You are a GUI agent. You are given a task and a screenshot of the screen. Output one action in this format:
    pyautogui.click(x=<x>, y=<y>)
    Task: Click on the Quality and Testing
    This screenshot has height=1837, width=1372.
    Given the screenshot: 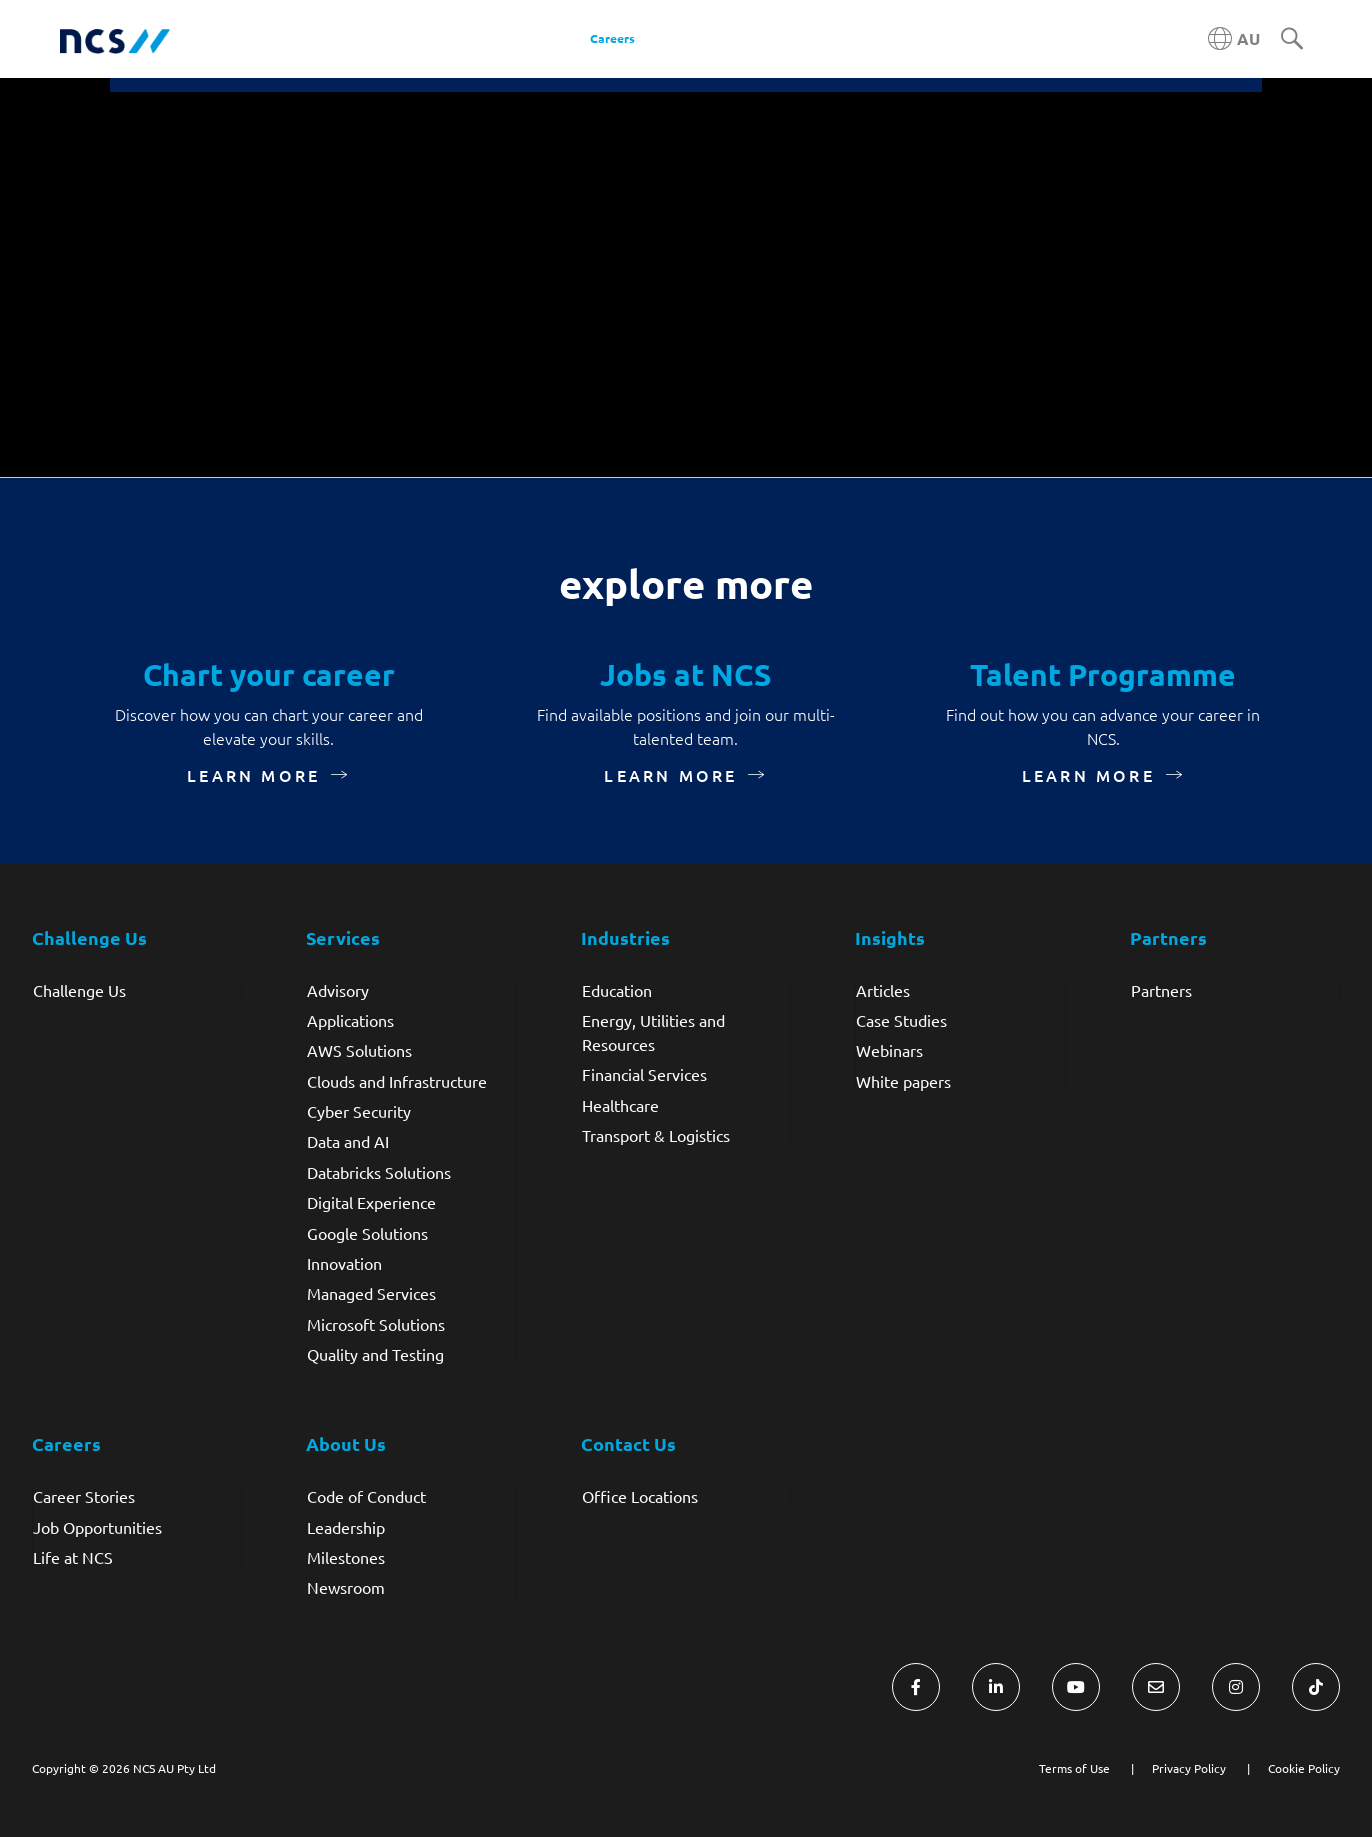 What is the action you would take?
    pyautogui.click(x=375, y=1354)
    